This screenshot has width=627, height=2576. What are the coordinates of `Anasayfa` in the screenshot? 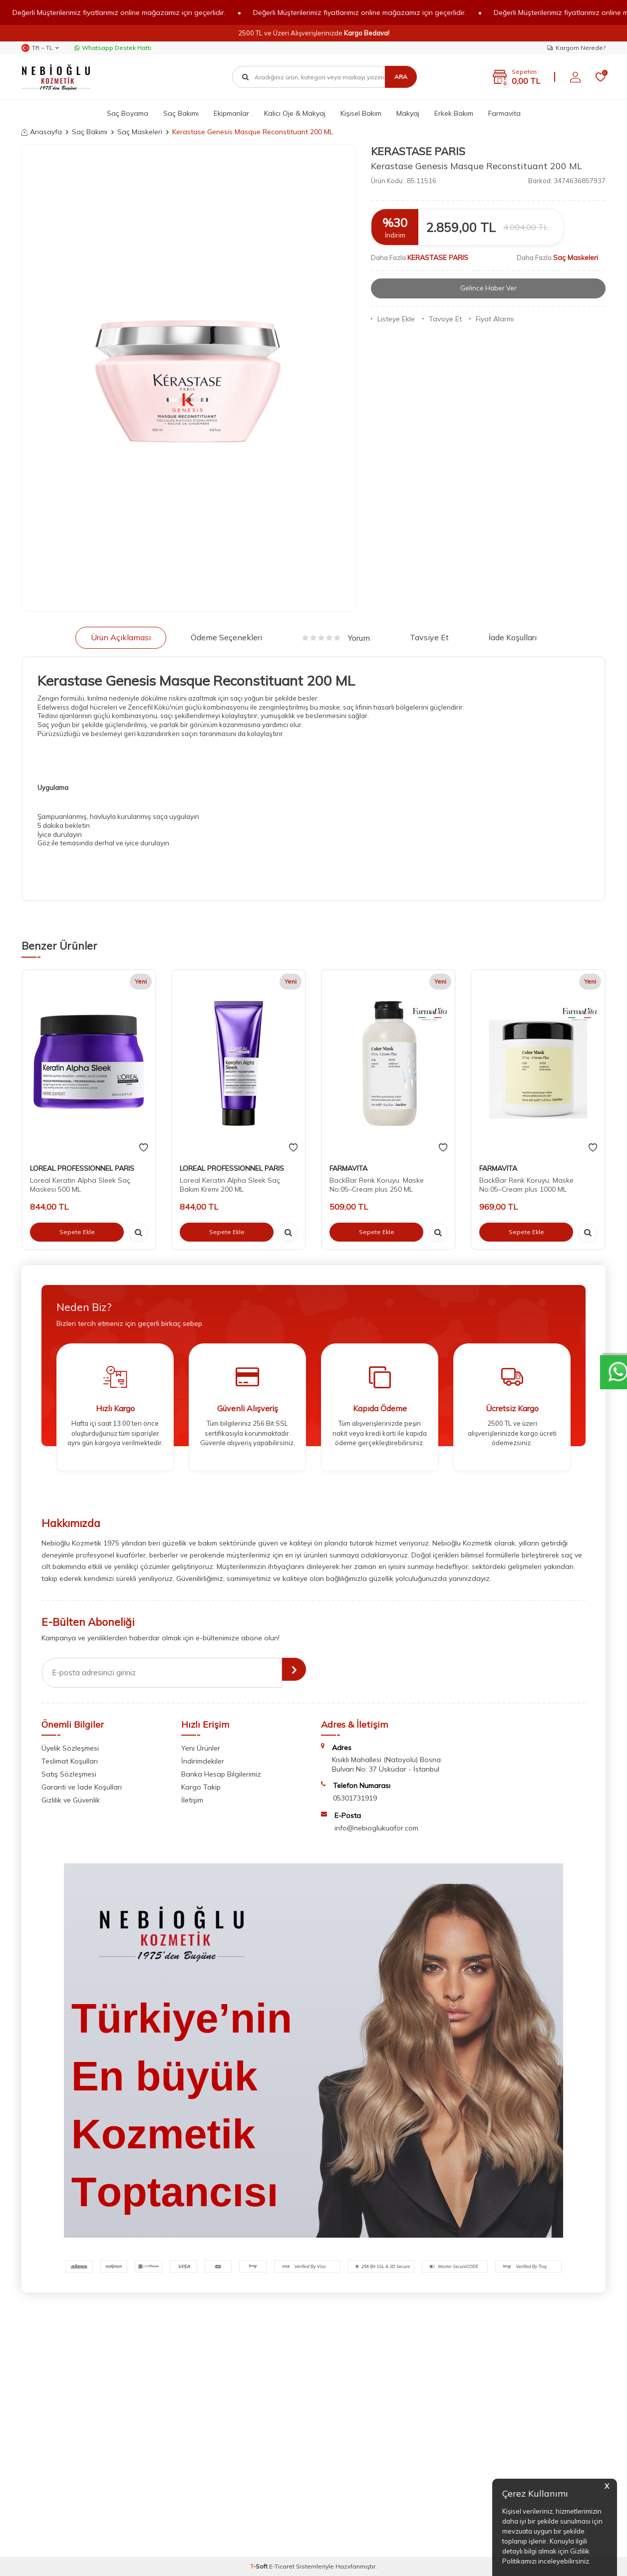 It's located at (41, 131).